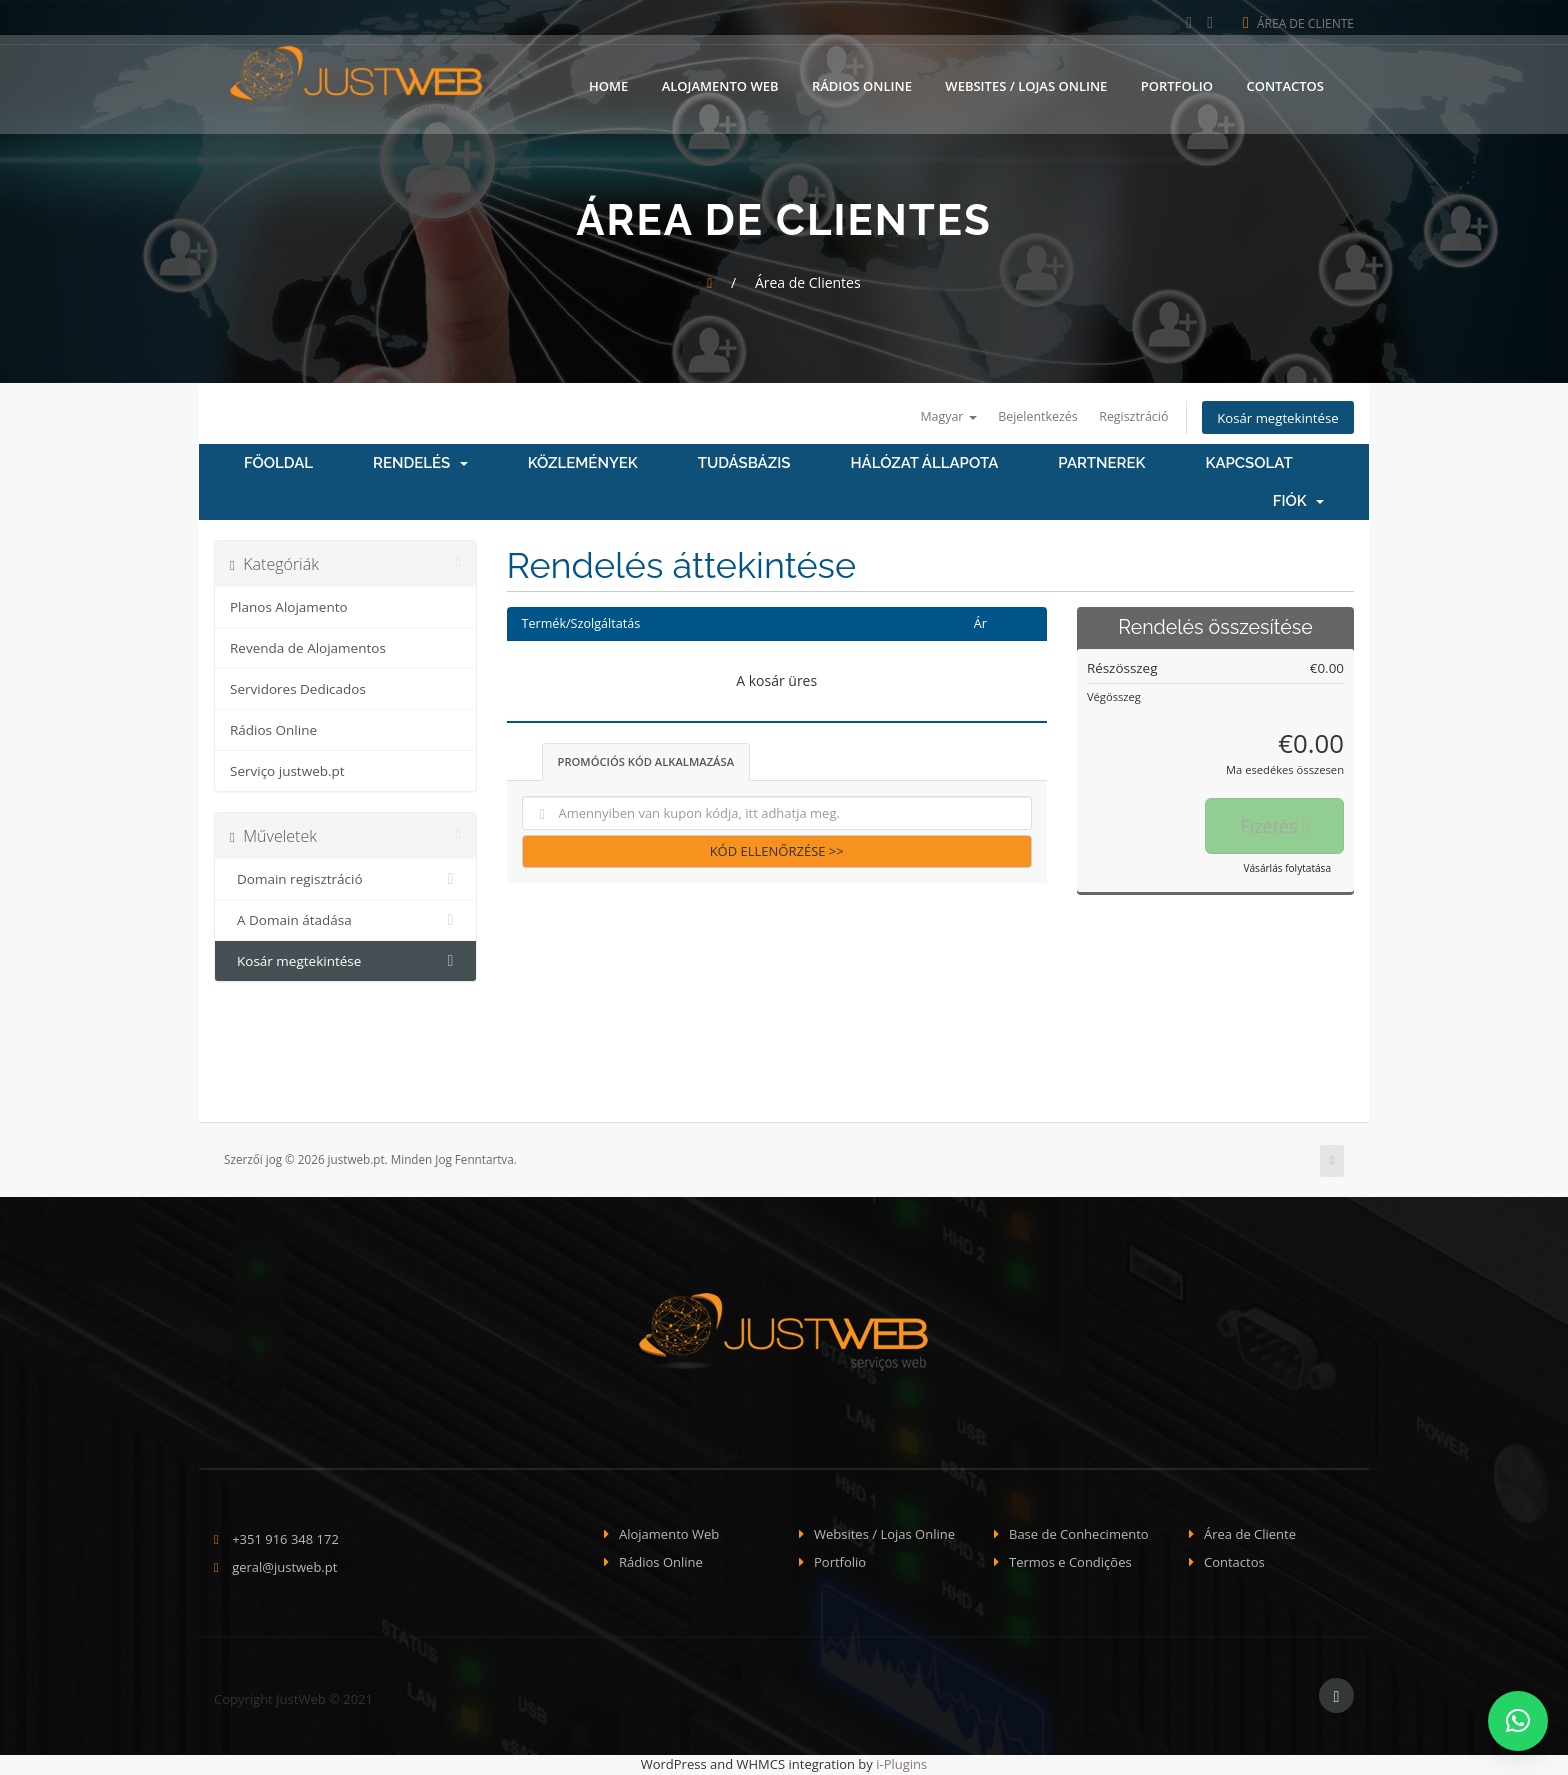 Image resolution: width=1568 pixels, height=1775 pixels. Describe the element at coordinates (720, 83) in the screenshot. I see `Alojamento Web` at that location.